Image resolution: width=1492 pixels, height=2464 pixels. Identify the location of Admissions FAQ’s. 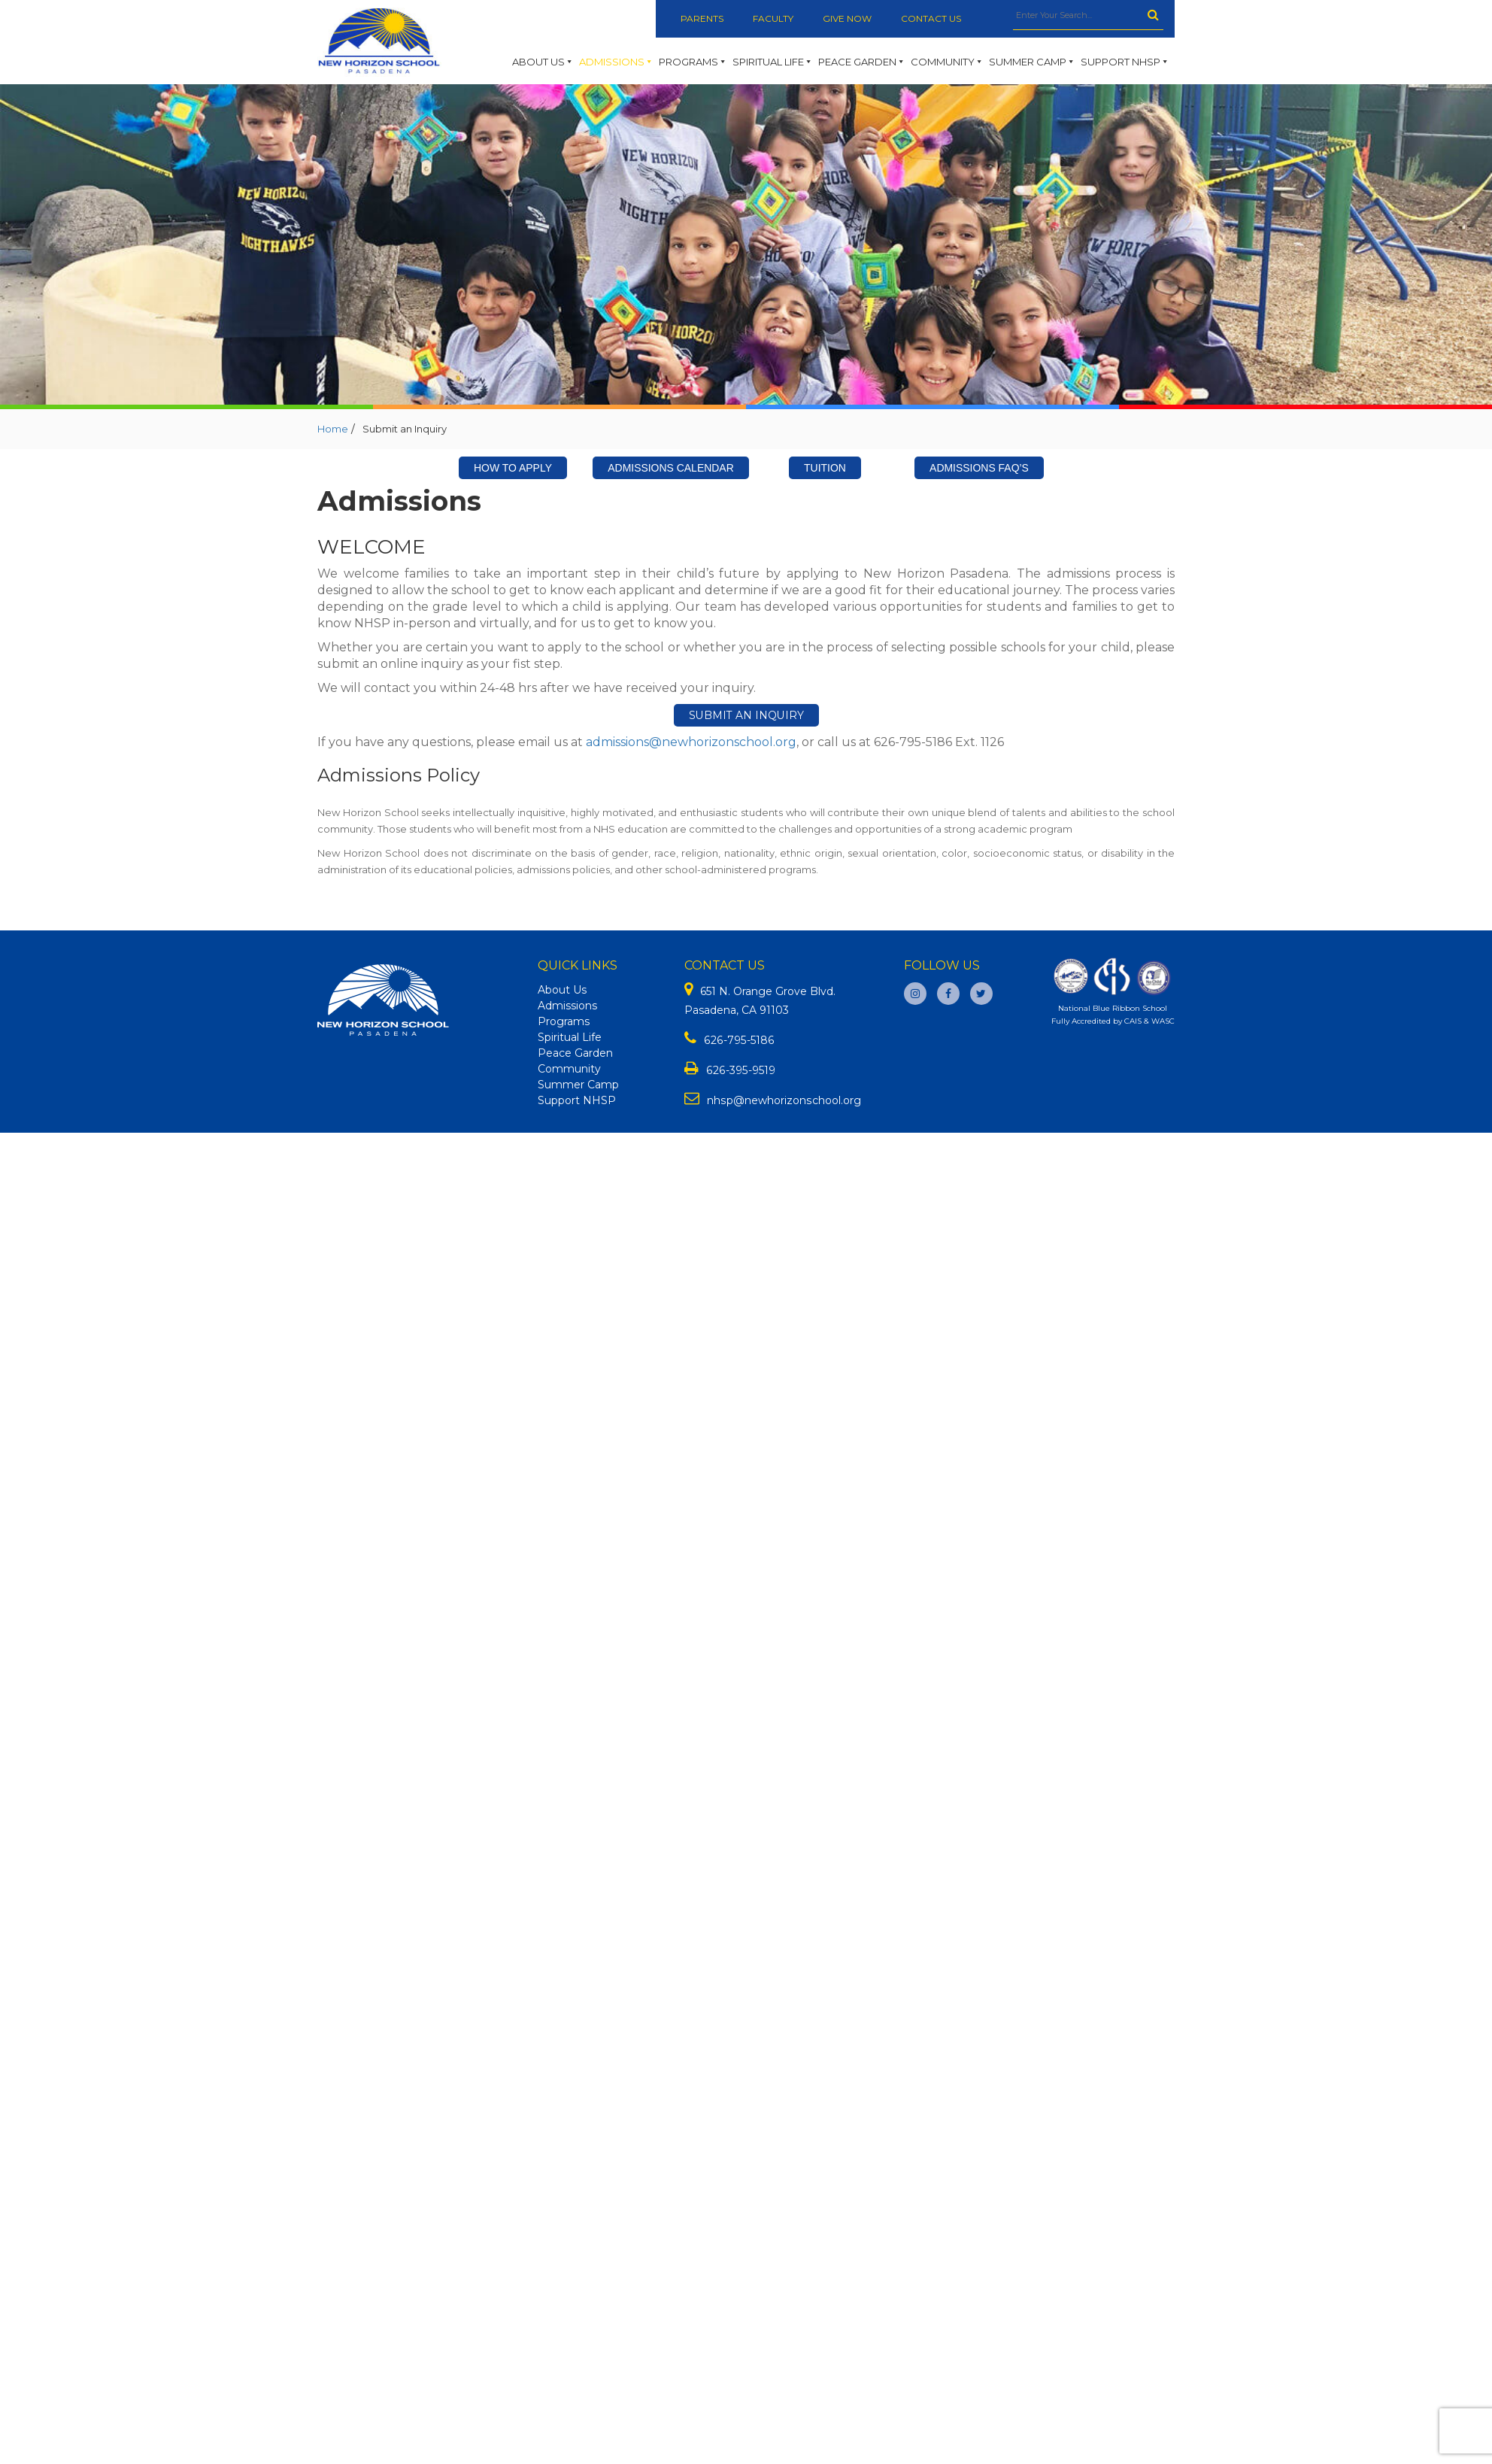
(979, 468).